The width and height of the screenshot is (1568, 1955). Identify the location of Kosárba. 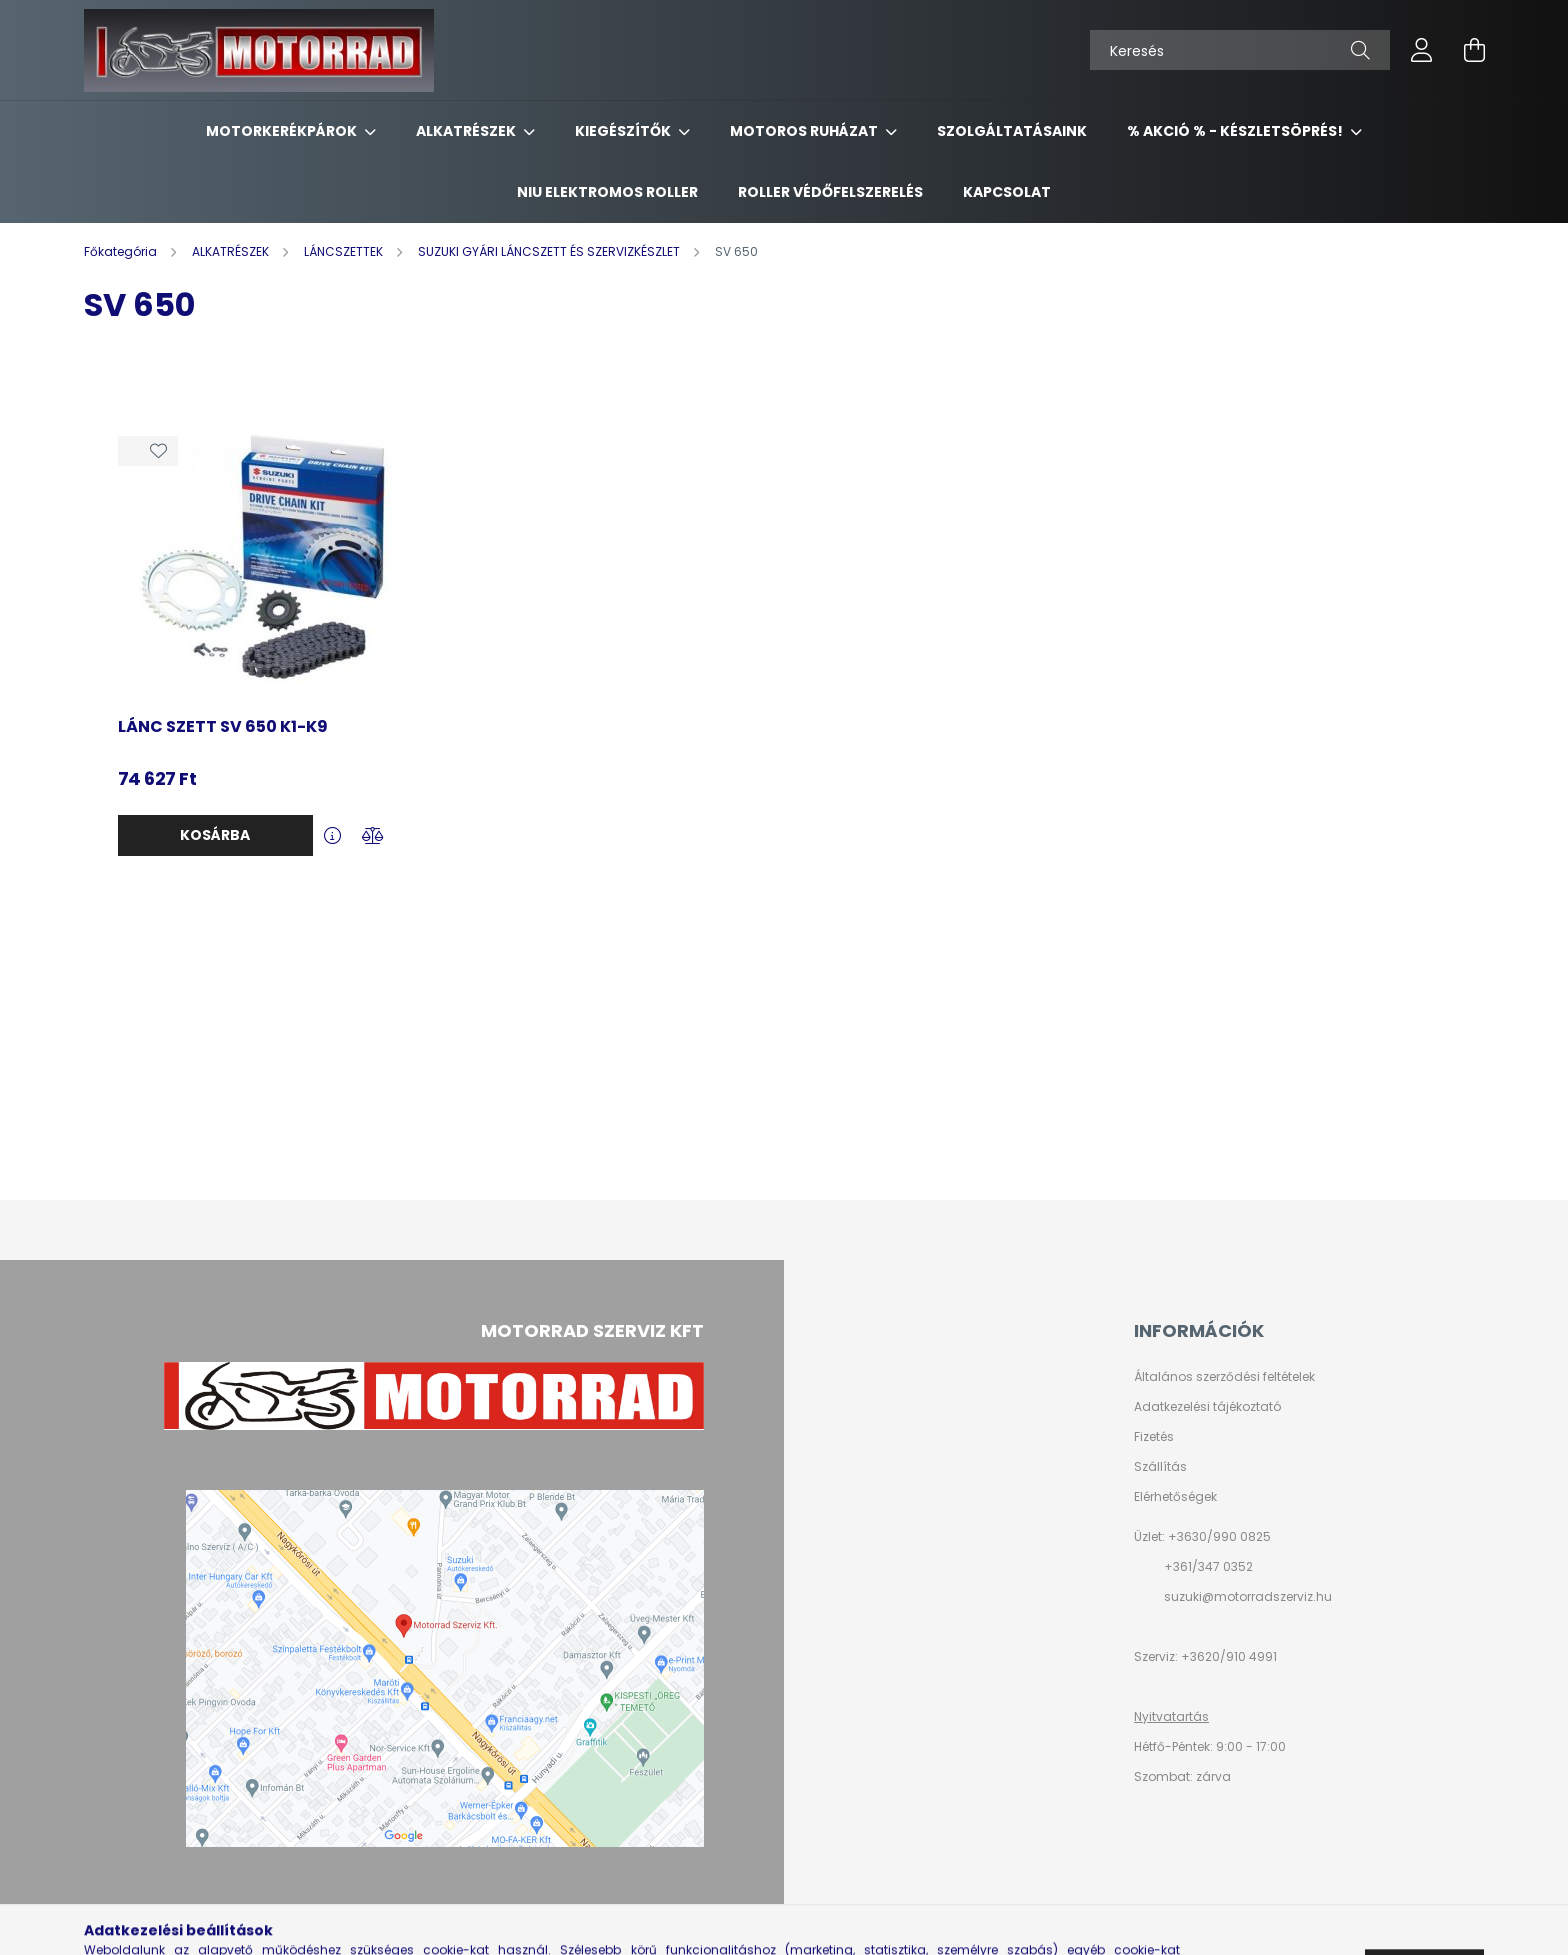
(215, 835).